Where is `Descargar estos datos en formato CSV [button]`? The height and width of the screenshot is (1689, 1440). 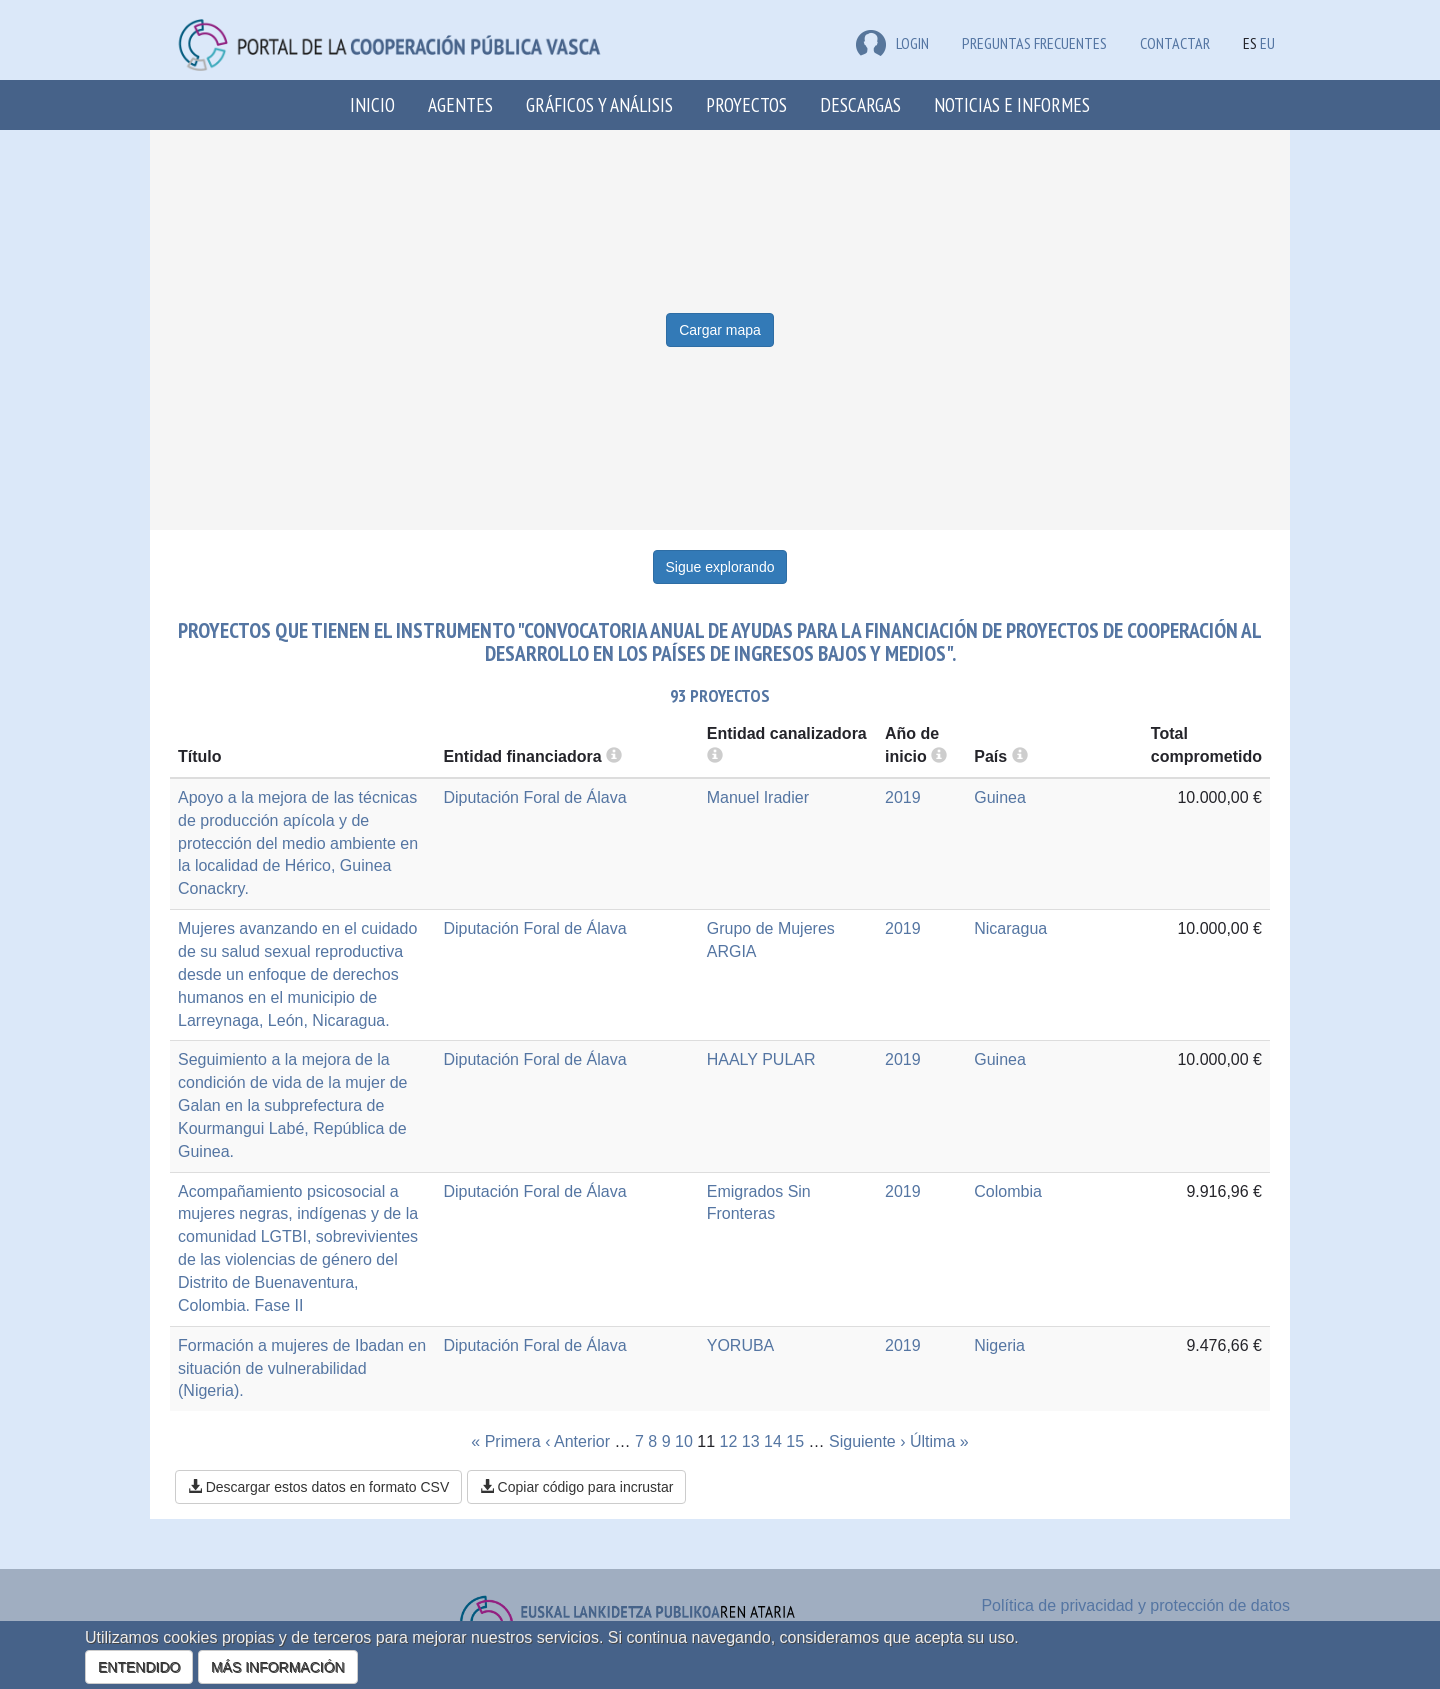 Descargar estos datos en formato CSV [button] is located at coordinates (318, 1487).